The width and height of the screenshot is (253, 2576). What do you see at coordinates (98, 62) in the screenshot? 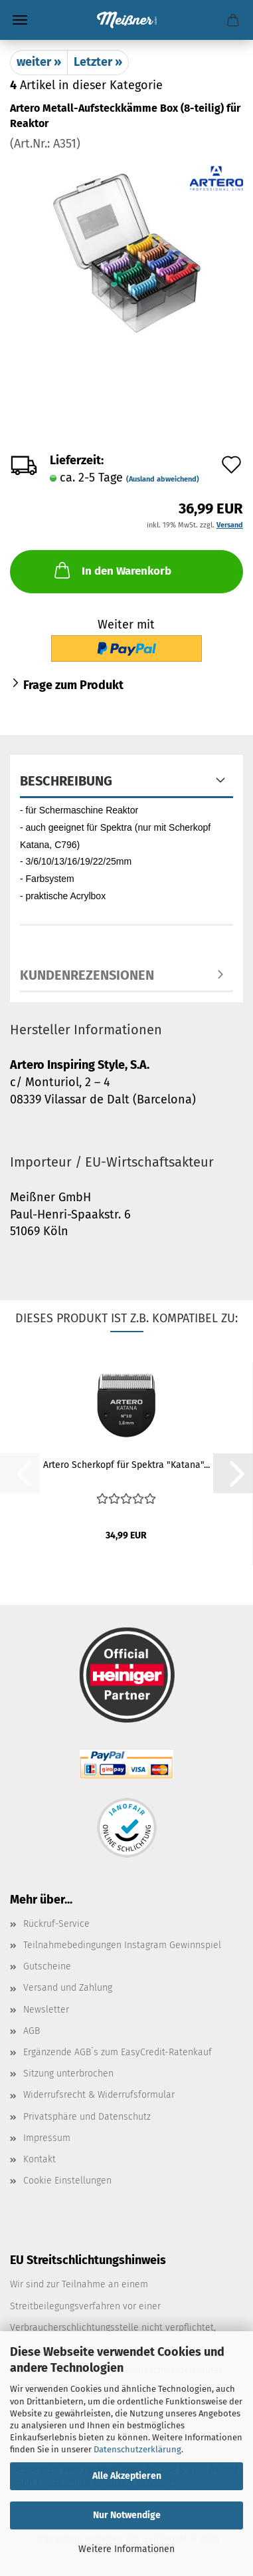
I see `Letzter »` at bounding box center [98, 62].